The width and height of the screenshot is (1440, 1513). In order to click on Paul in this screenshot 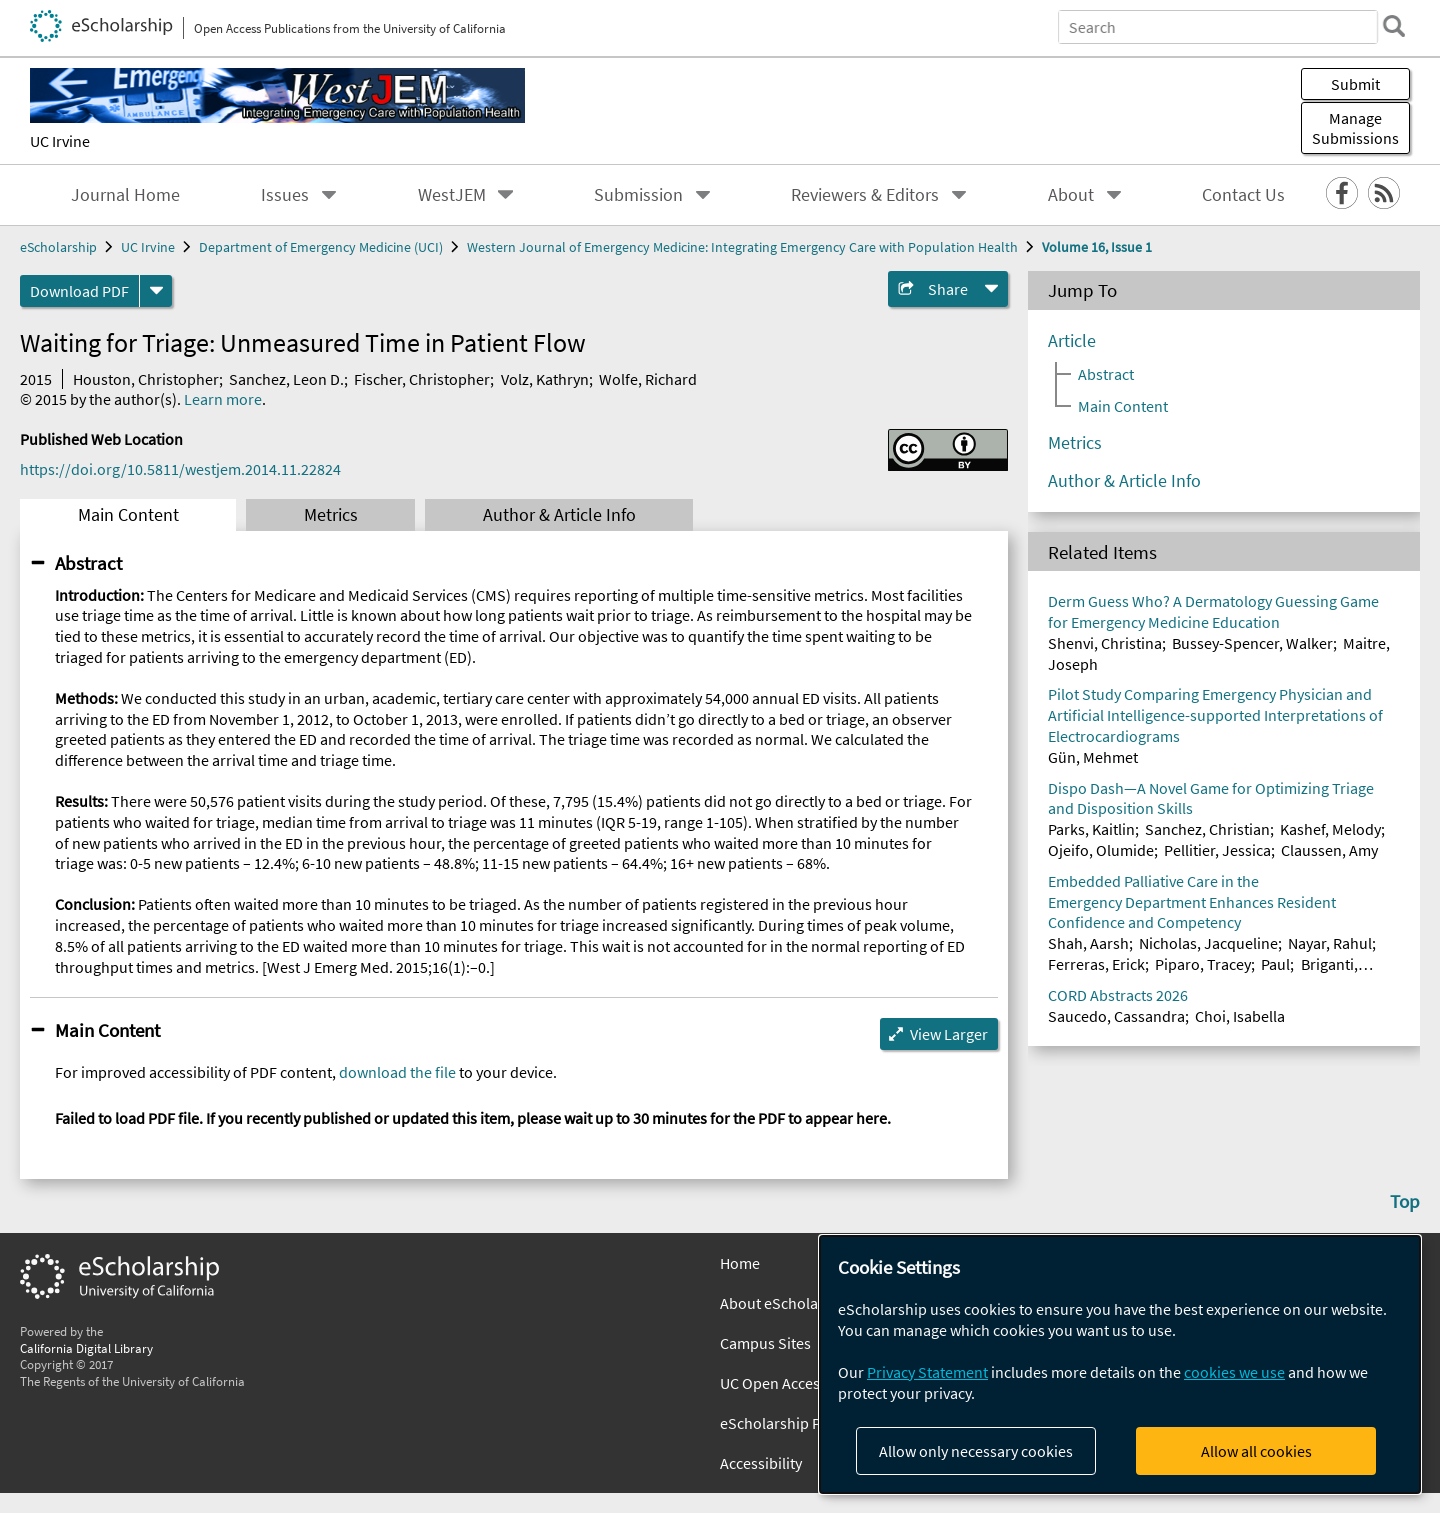, I will do `click(1275, 964)`.